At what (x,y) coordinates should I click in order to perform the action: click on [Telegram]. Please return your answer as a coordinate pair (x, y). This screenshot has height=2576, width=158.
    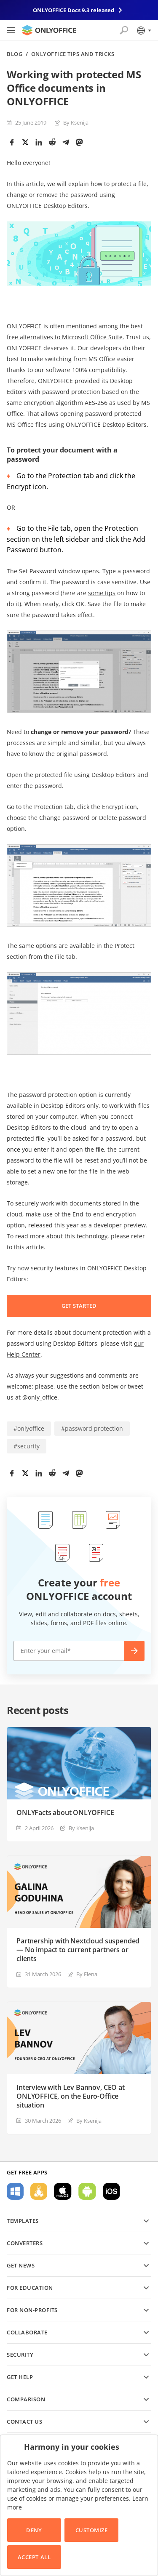
    Looking at the image, I should click on (66, 142).